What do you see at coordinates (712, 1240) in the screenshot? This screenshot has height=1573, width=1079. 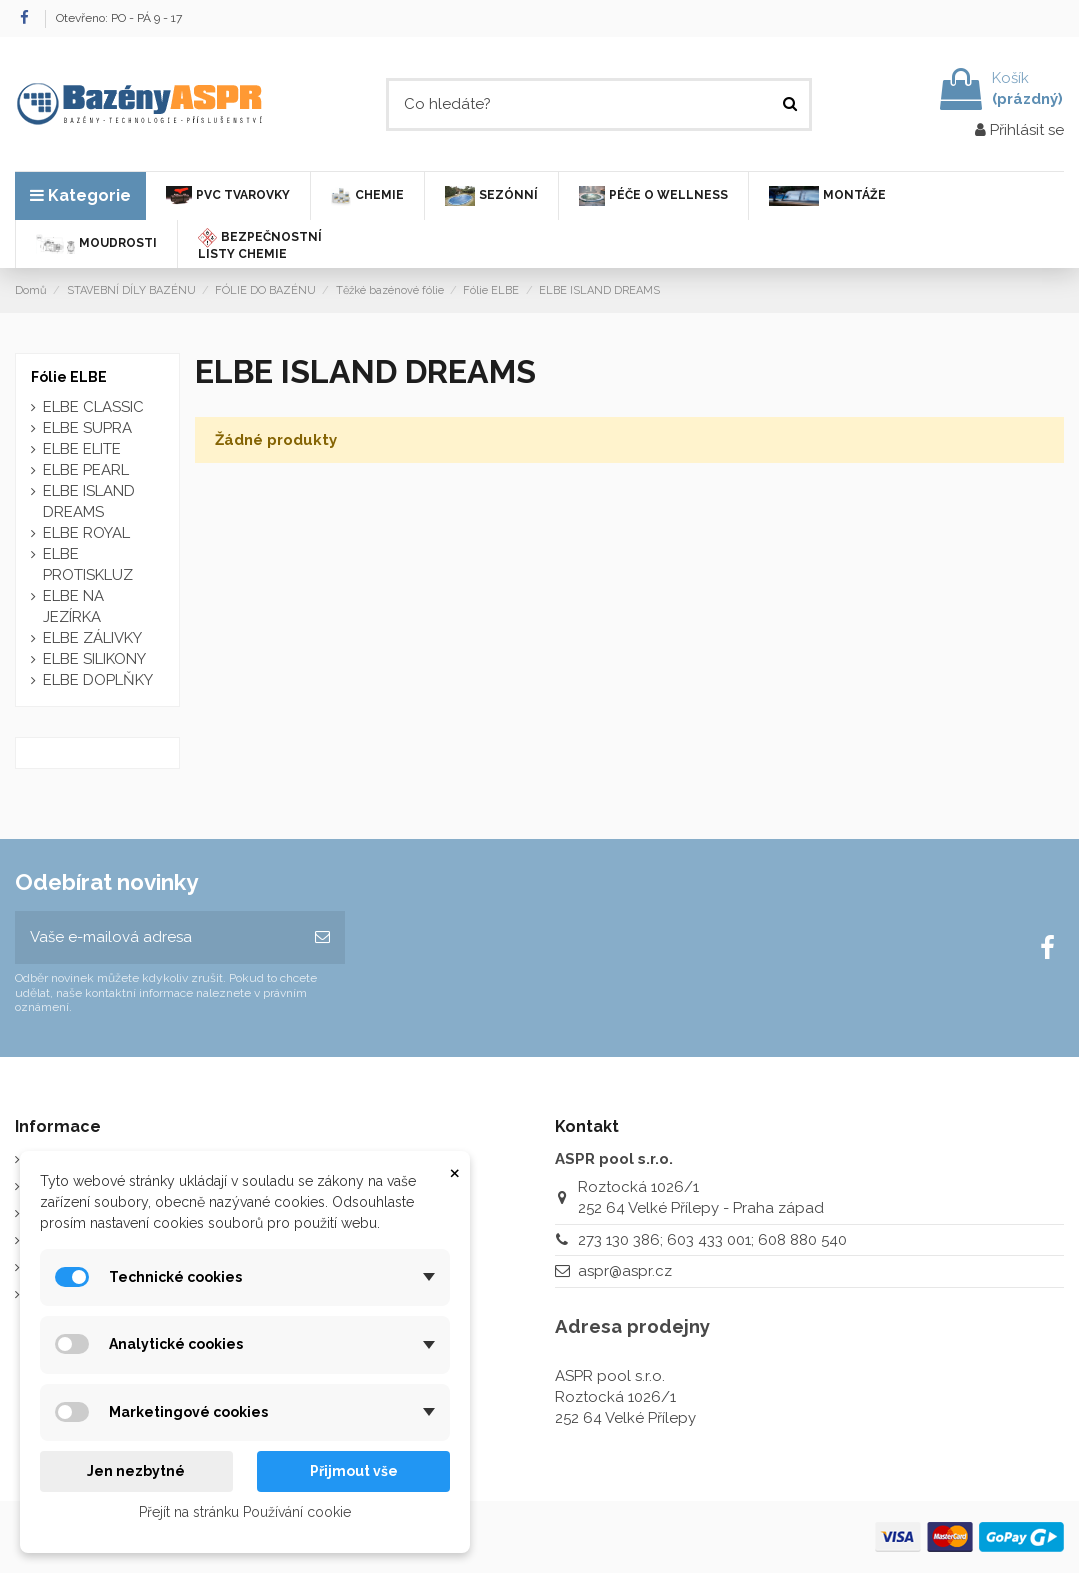 I see `273 130 386; 603 433 001; 608 880 540` at bounding box center [712, 1240].